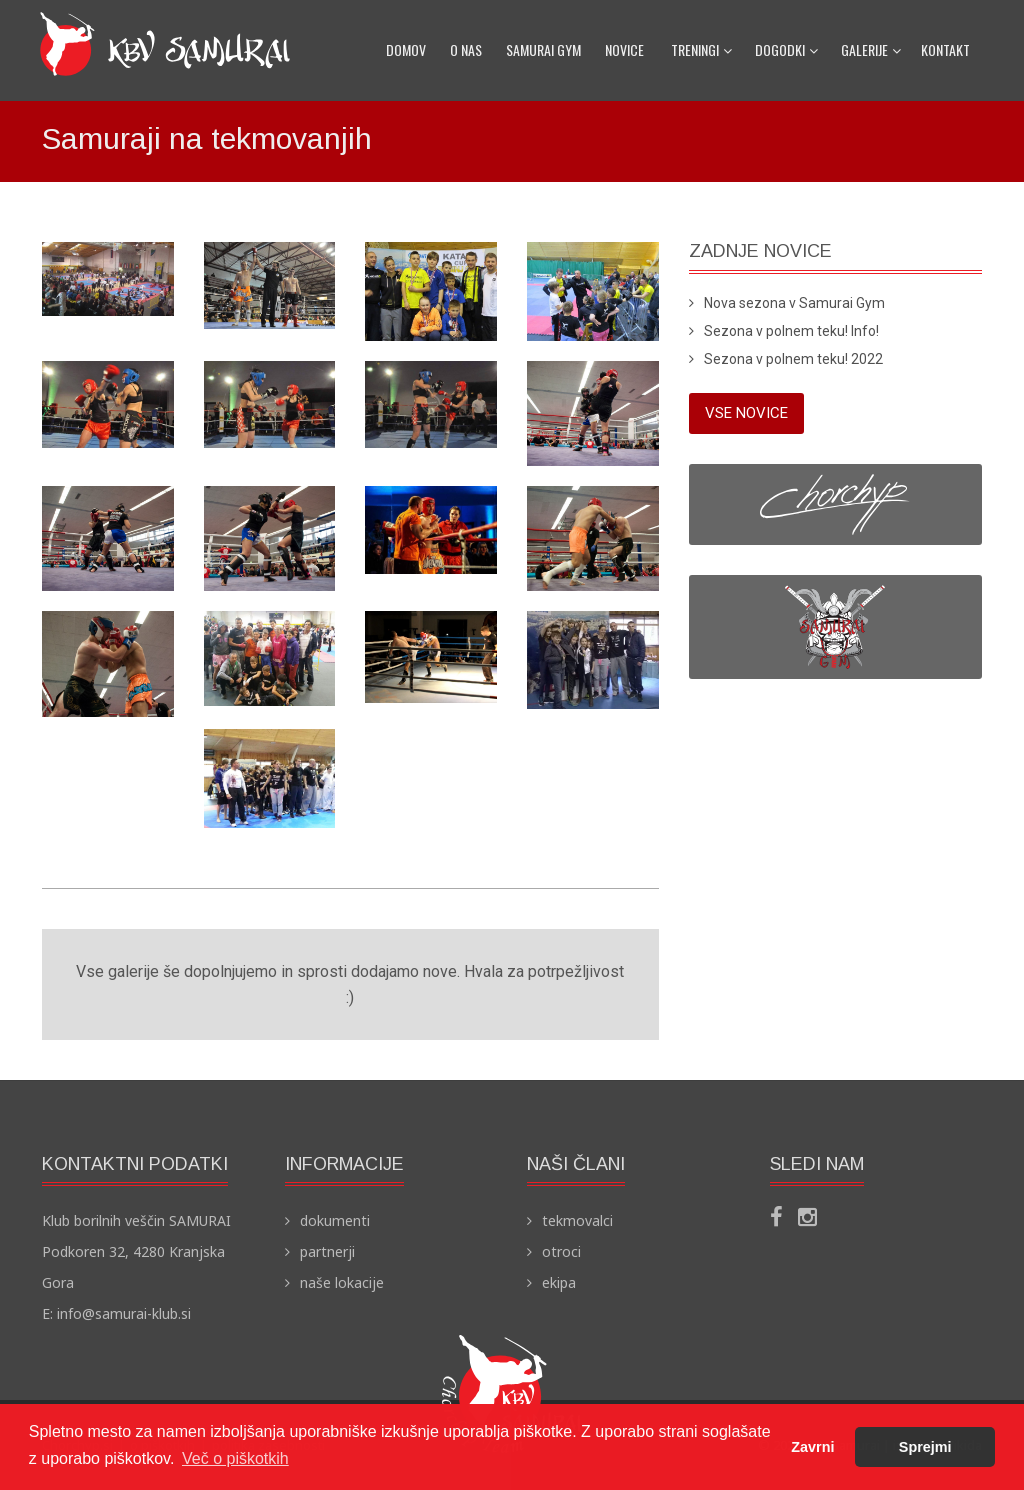 This screenshot has height=1490, width=1024. I want to click on samurai gym, so click(543, 49).